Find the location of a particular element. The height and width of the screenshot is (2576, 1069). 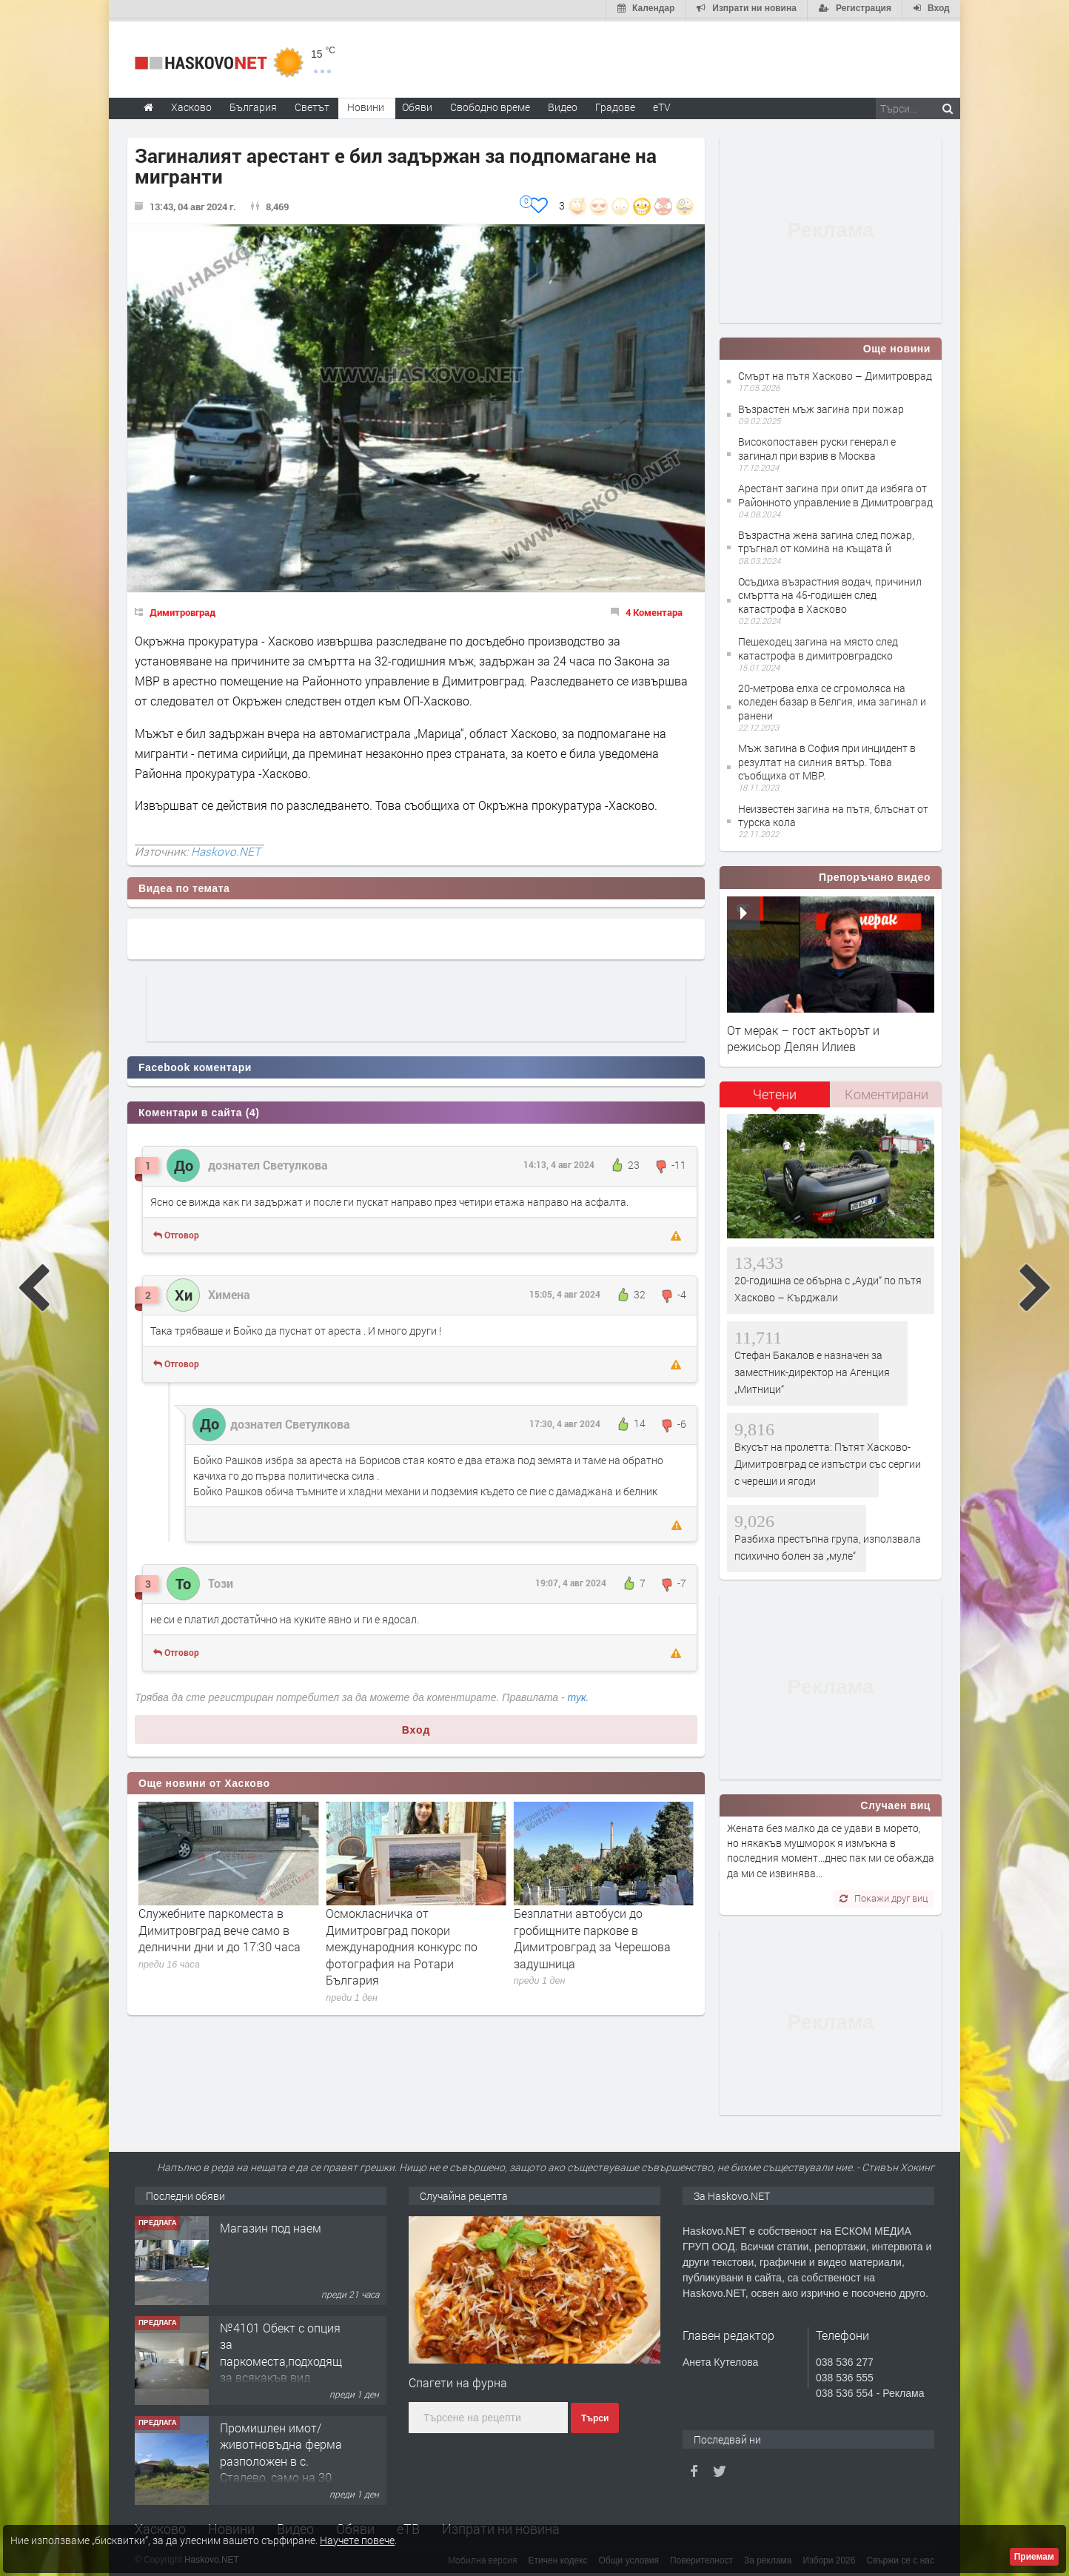

20-метрова елха се сгромоляса на коледен базар в Белгия, има загинал и ранени is located at coordinates (832, 699).